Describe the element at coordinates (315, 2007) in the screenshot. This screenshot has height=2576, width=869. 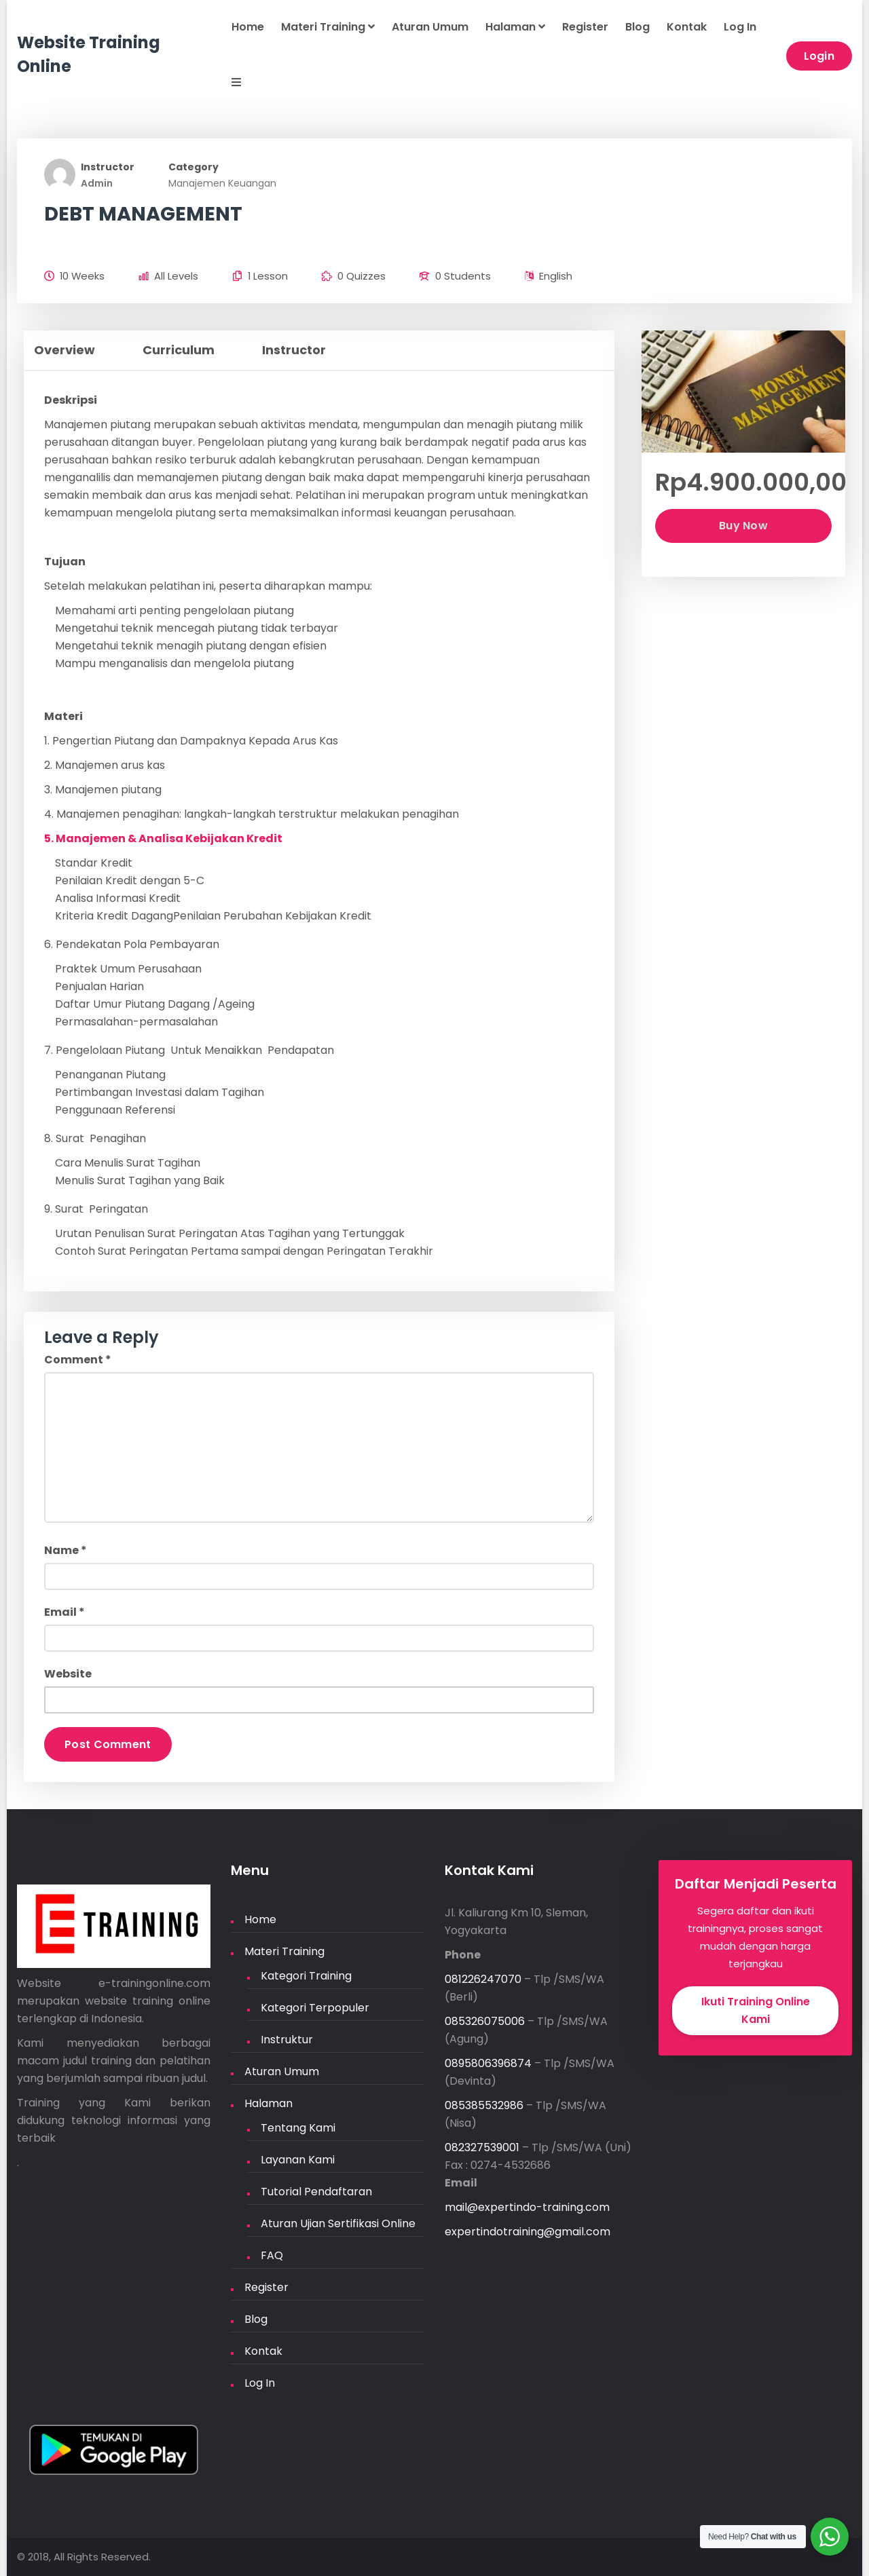
I see `Kategori Terpopuler` at that location.